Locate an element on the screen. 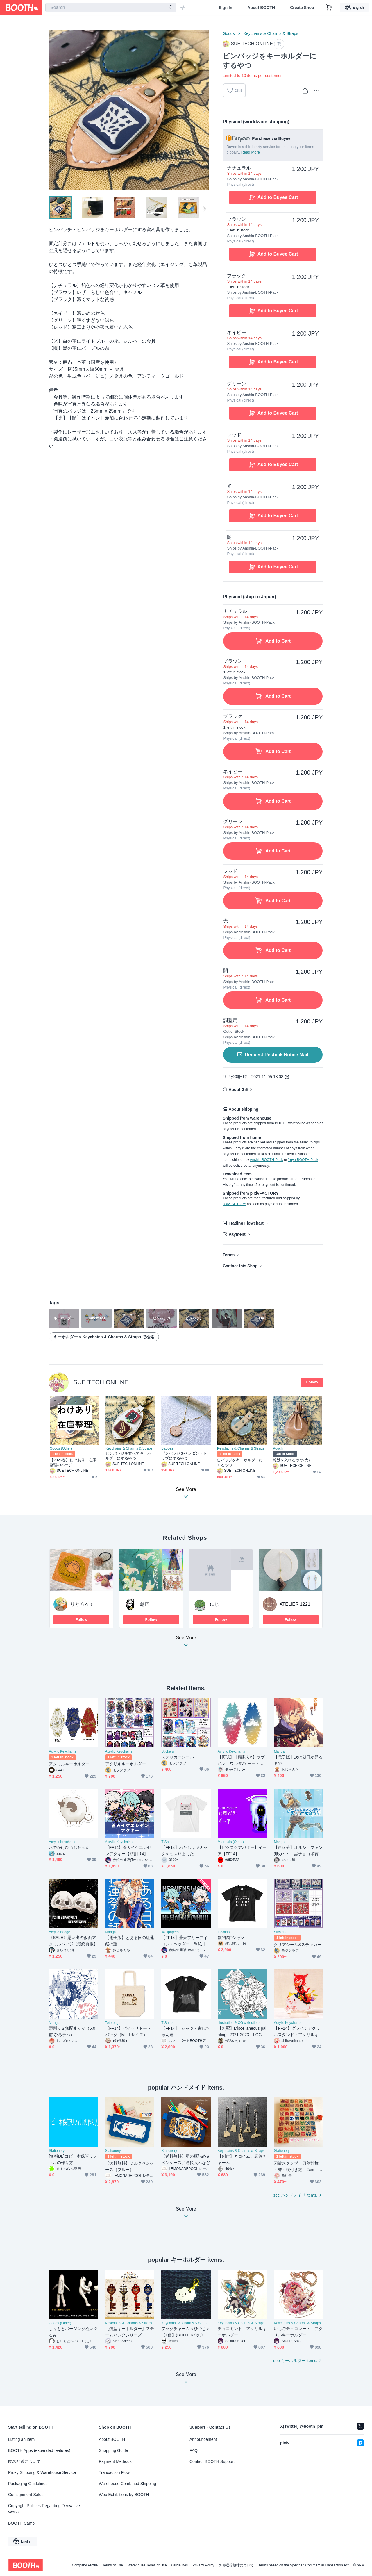 The height and width of the screenshot is (2576, 372). 報酬を入れるやつ(大) is located at coordinates (291, 1460).